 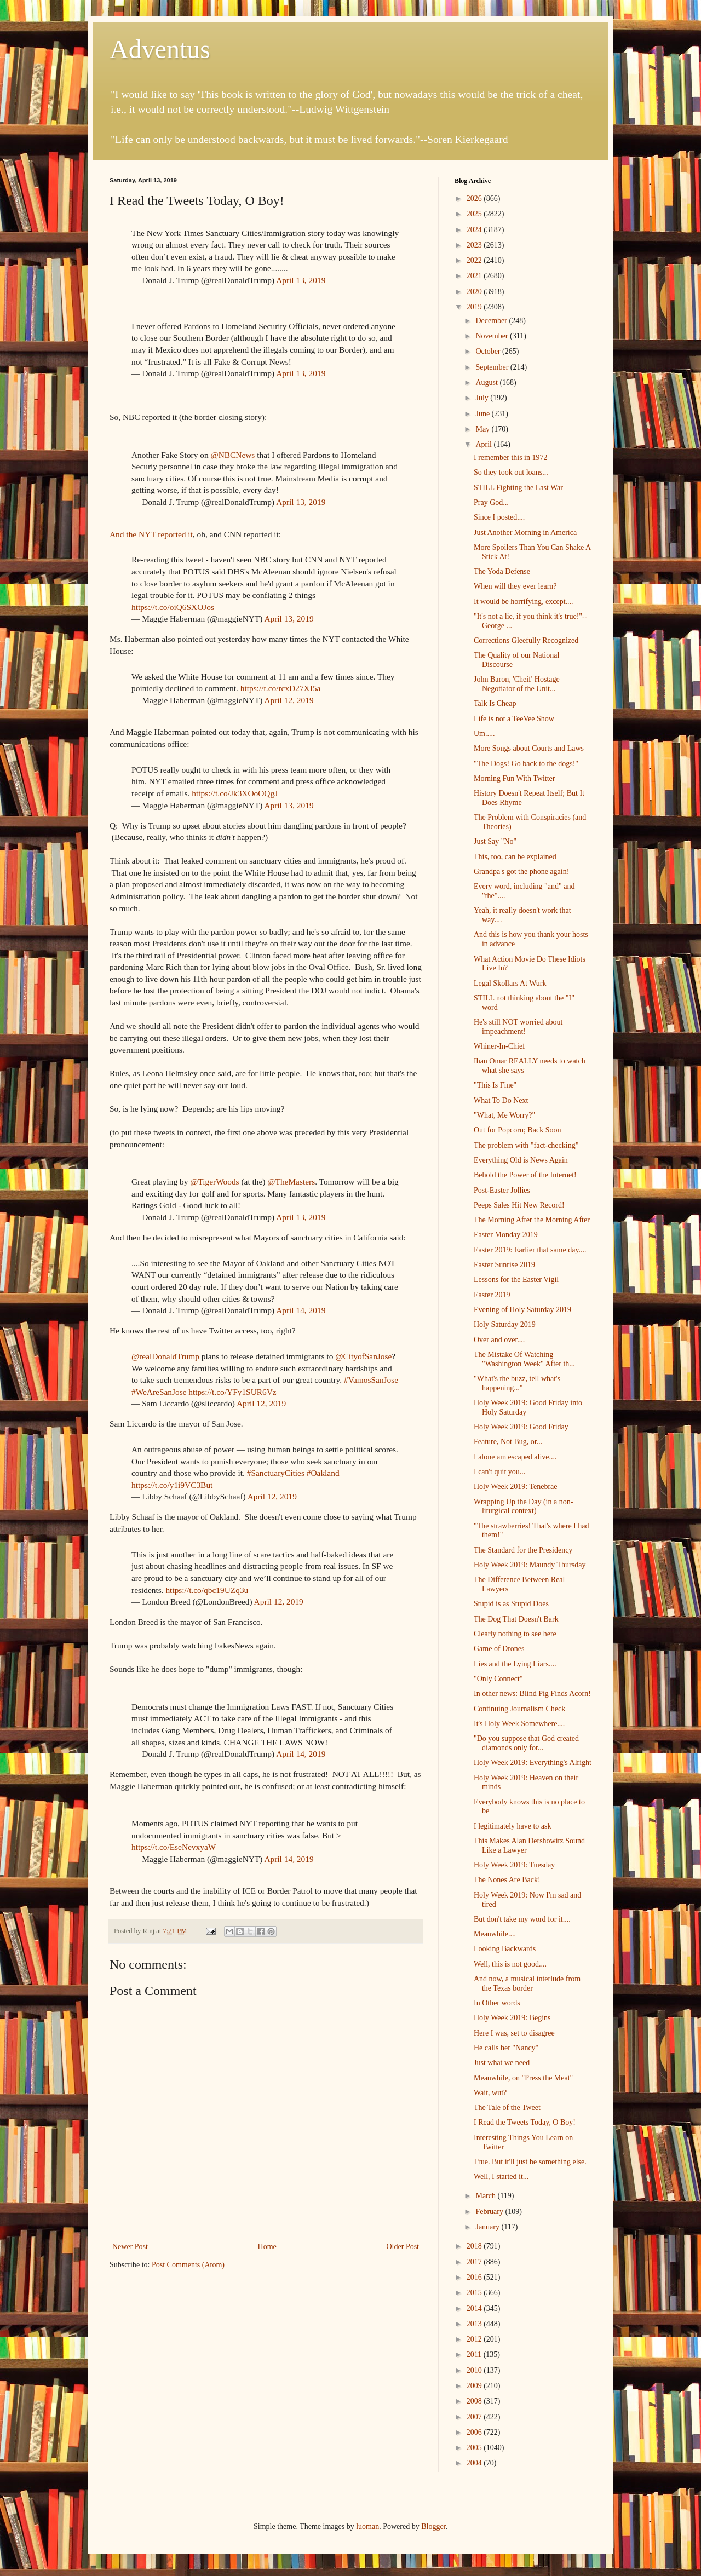 What do you see at coordinates (515, 1664) in the screenshot?
I see `Lies and the Lying Liars....` at bounding box center [515, 1664].